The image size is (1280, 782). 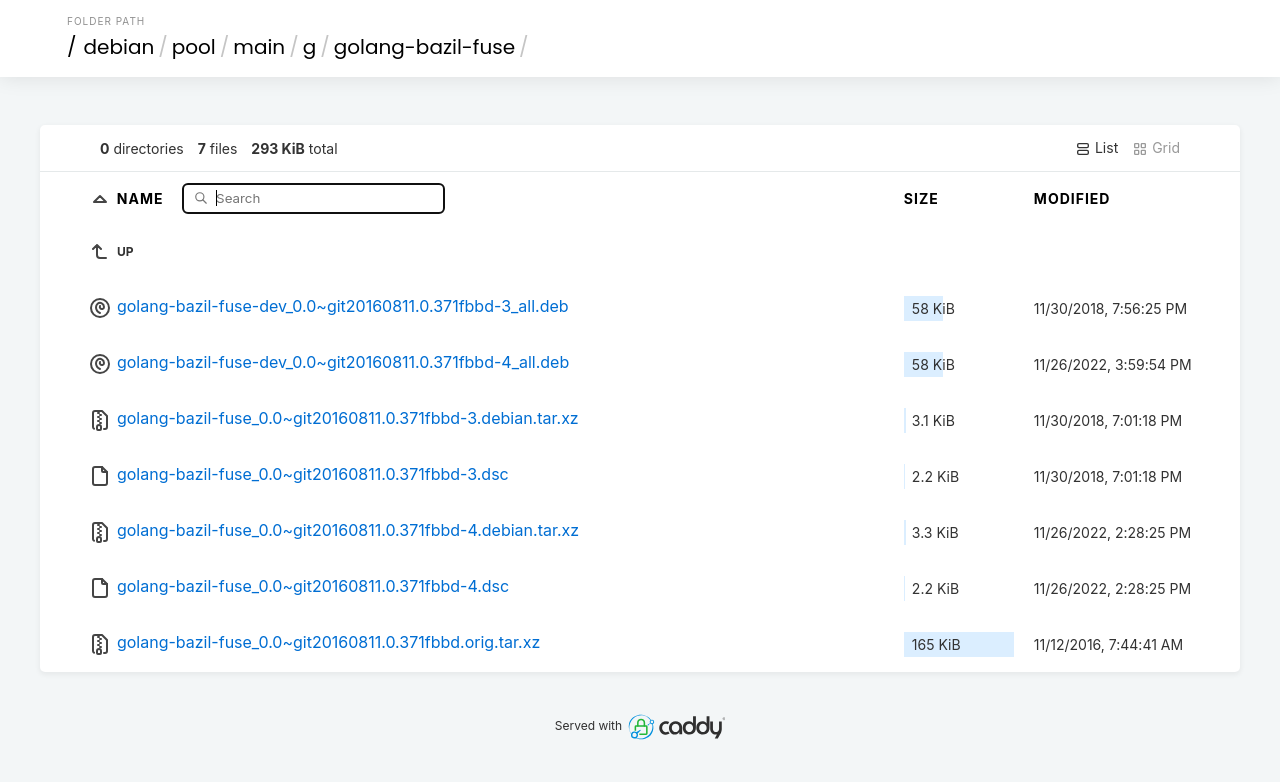 What do you see at coordinates (119, 47) in the screenshot?
I see `debian` at bounding box center [119, 47].